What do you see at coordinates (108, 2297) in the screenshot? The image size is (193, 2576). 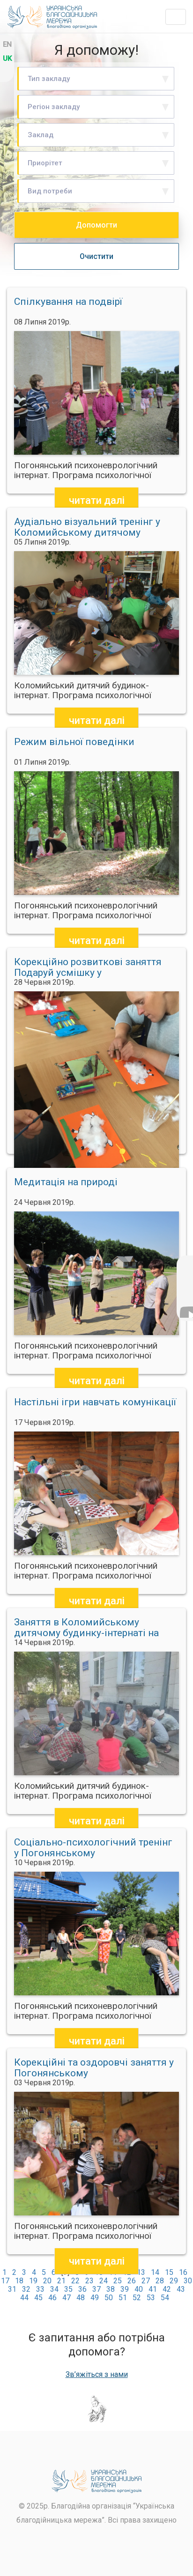 I see `50` at bounding box center [108, 2297].